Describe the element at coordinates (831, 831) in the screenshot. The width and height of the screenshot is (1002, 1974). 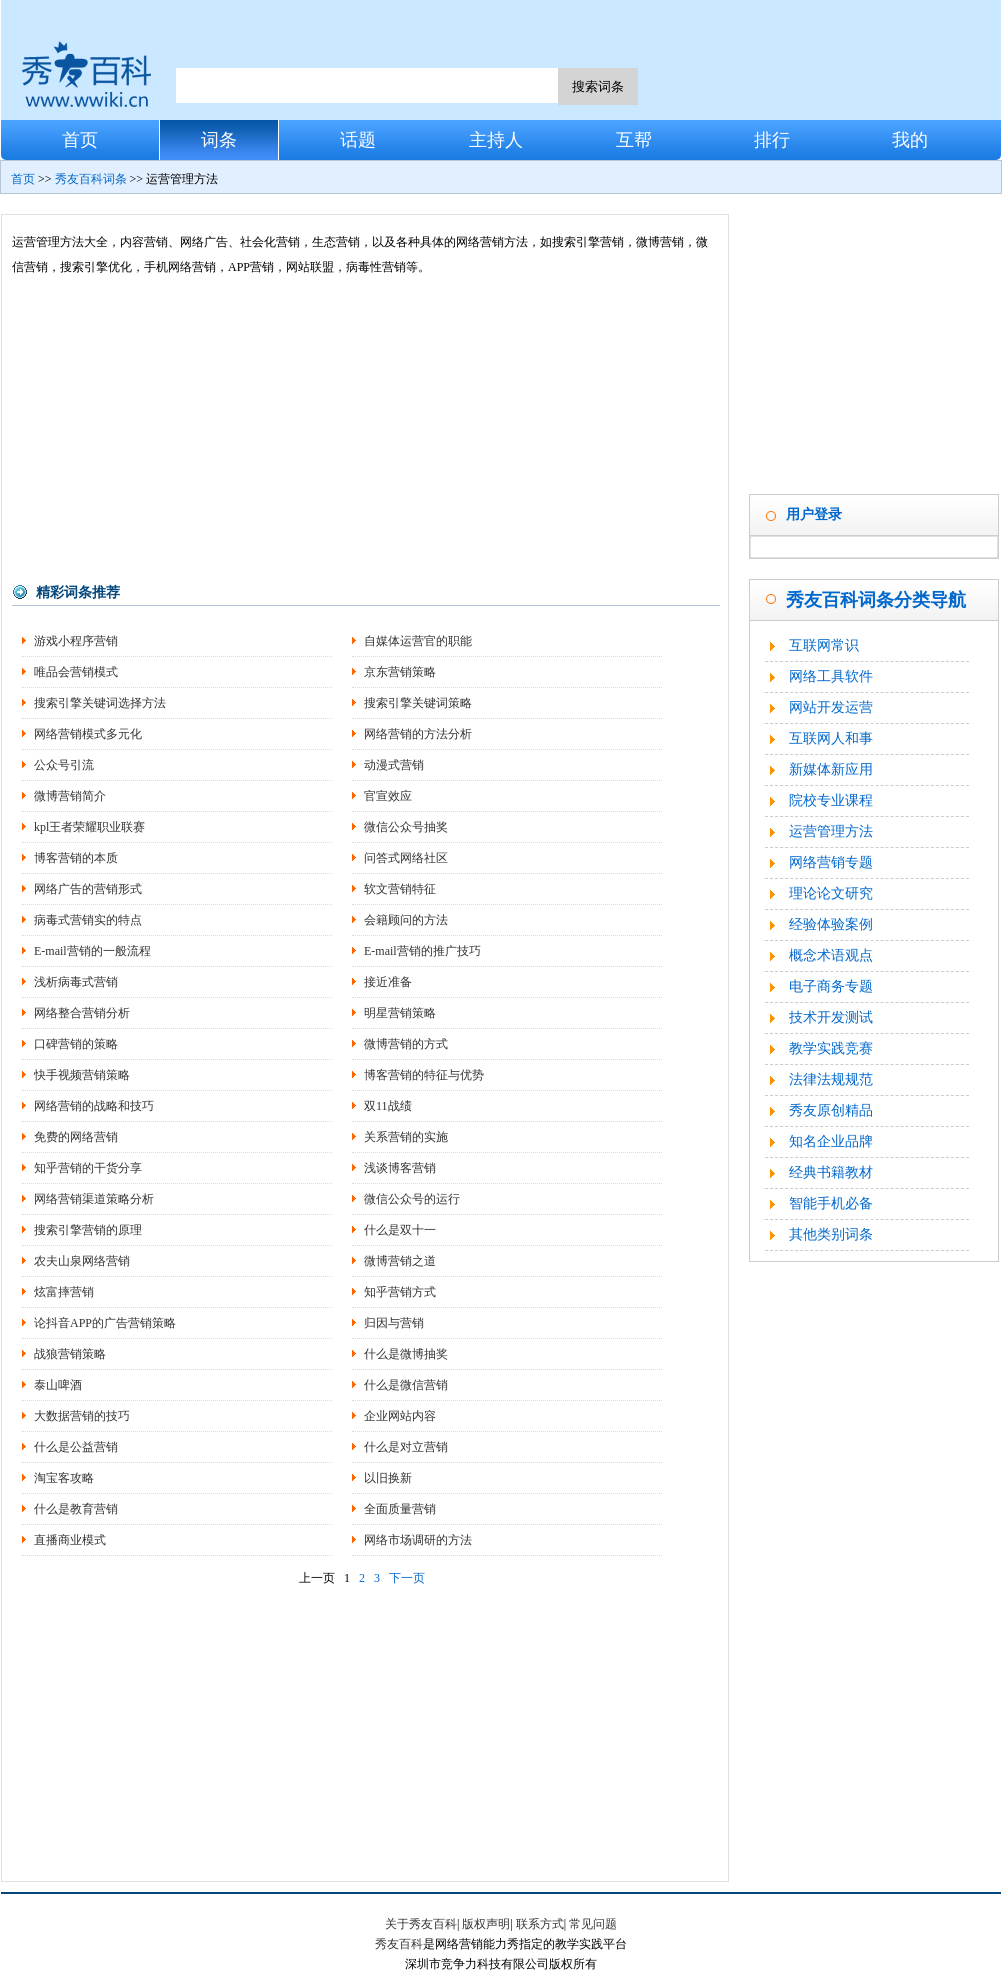
I see `运营管理方法` at that location.